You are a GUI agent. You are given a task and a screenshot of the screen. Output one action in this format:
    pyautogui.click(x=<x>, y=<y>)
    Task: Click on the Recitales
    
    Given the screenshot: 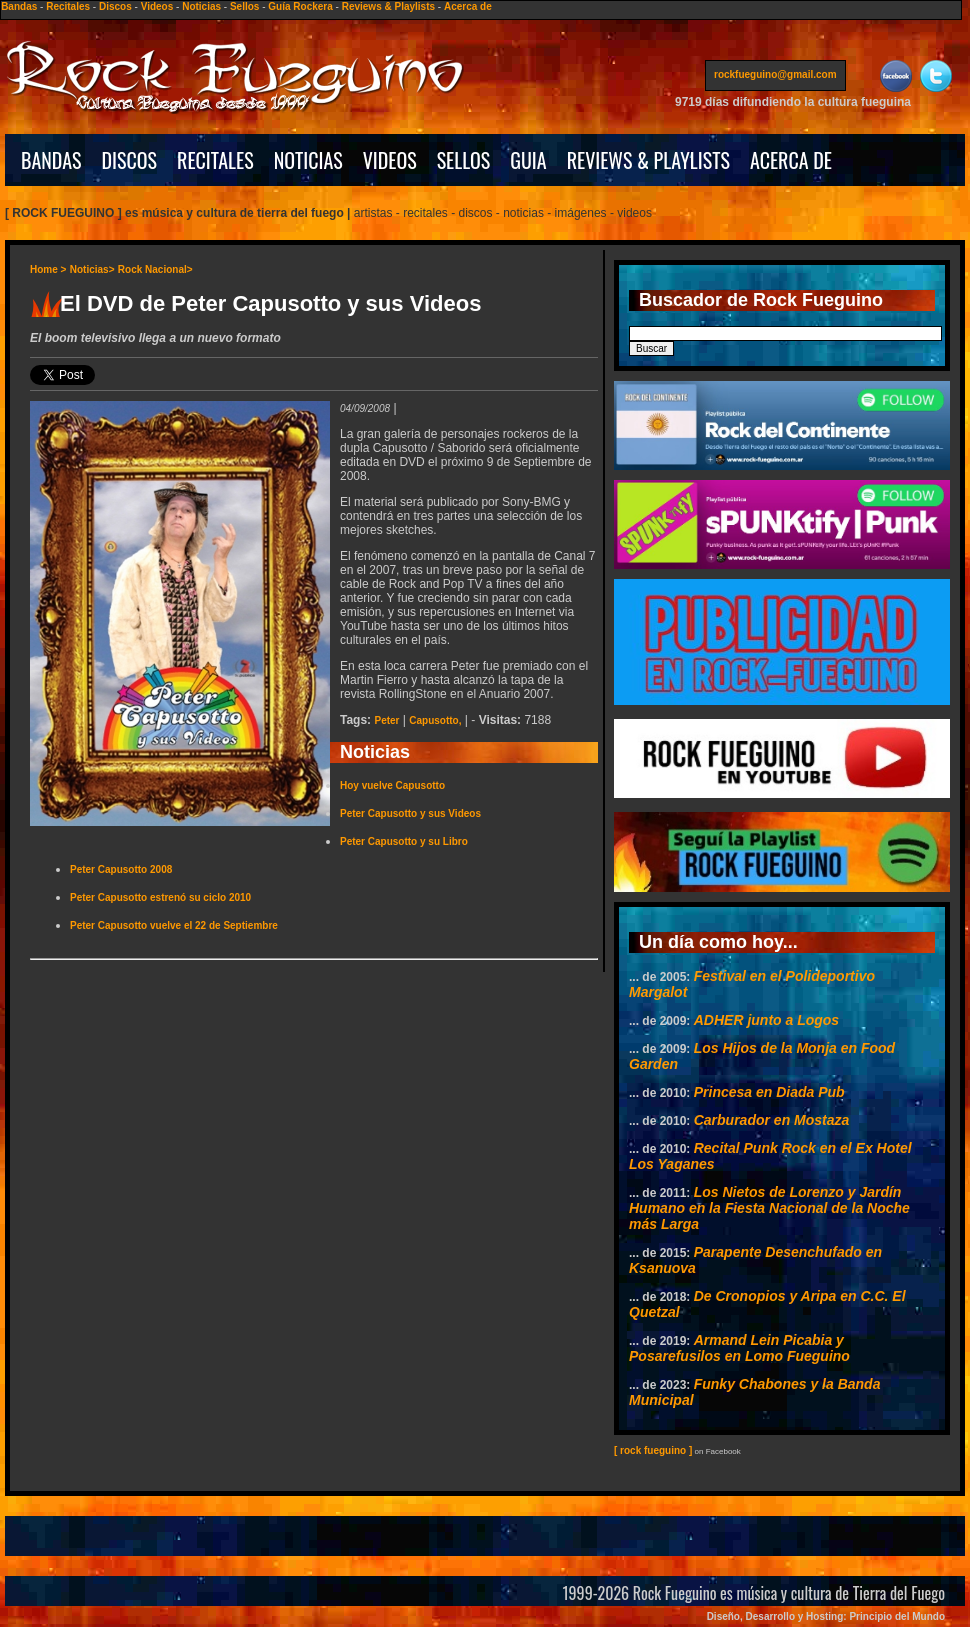 What is the action you would take?
    pyautogui.click(x=68, y=6)
    